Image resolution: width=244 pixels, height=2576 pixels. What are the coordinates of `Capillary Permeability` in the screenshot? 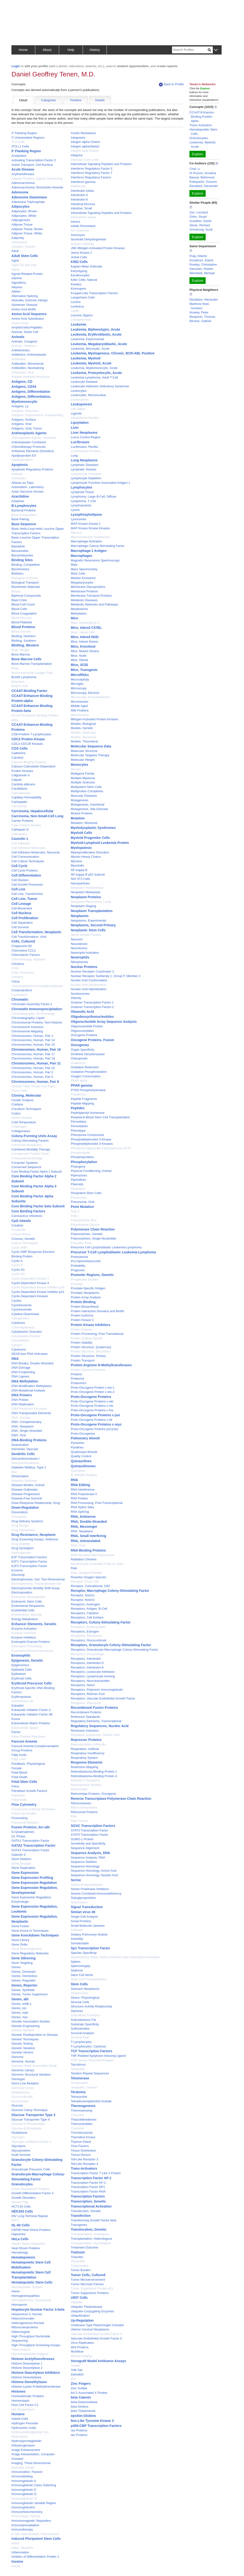 It's located at (26, 797).